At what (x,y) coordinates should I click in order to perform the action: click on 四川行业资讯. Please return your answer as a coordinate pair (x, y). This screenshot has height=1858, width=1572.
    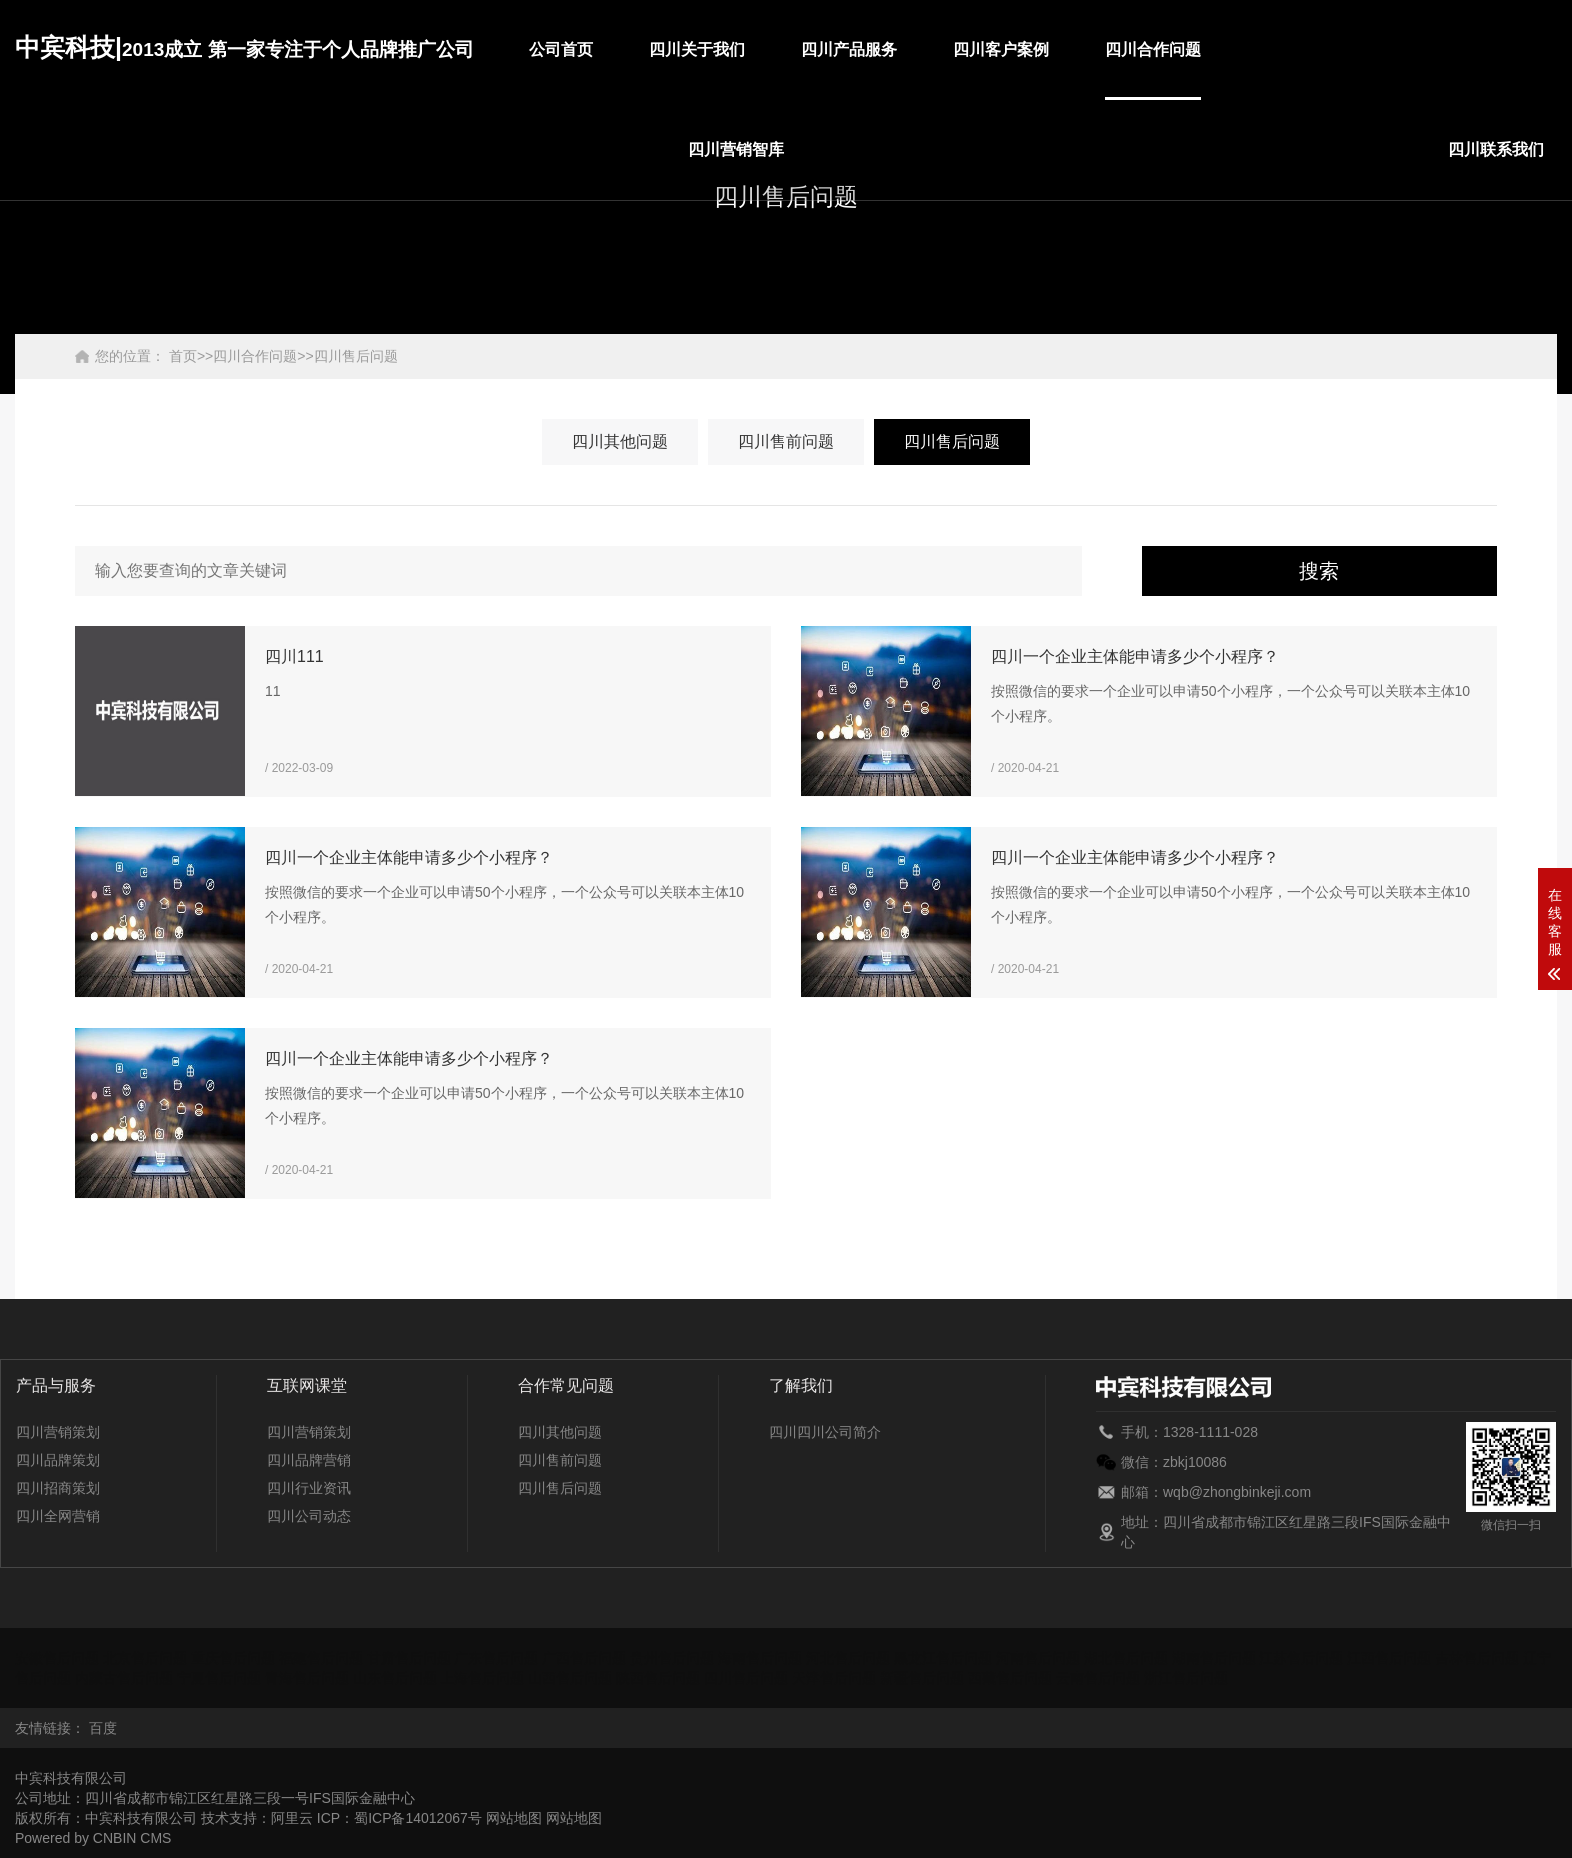
    Looking at the image, I should click on (309, 1488).